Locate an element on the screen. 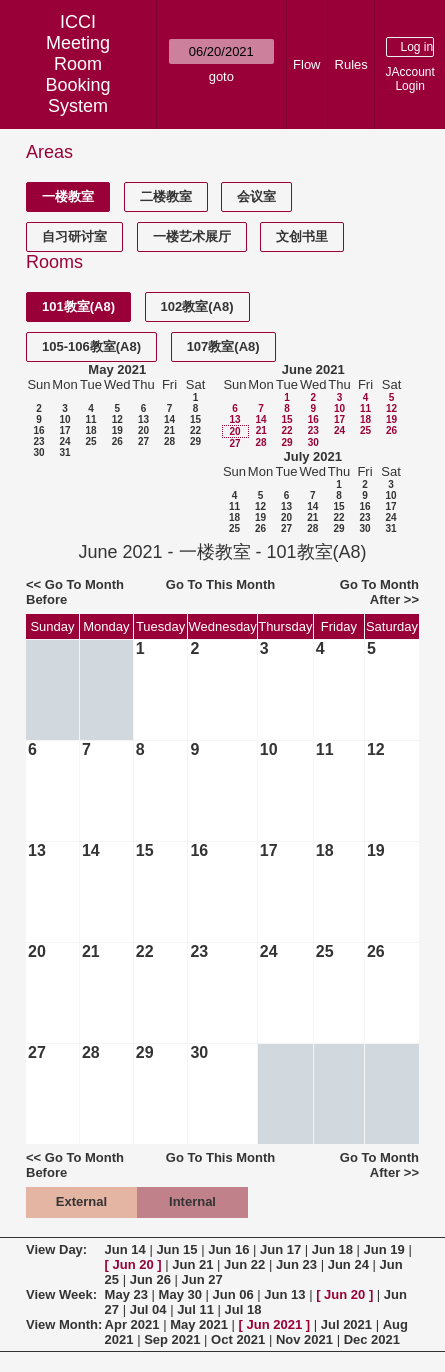 The height and width of the screenshot is (1372, 445). Jun 21 is located at coordinates (192, 1264).